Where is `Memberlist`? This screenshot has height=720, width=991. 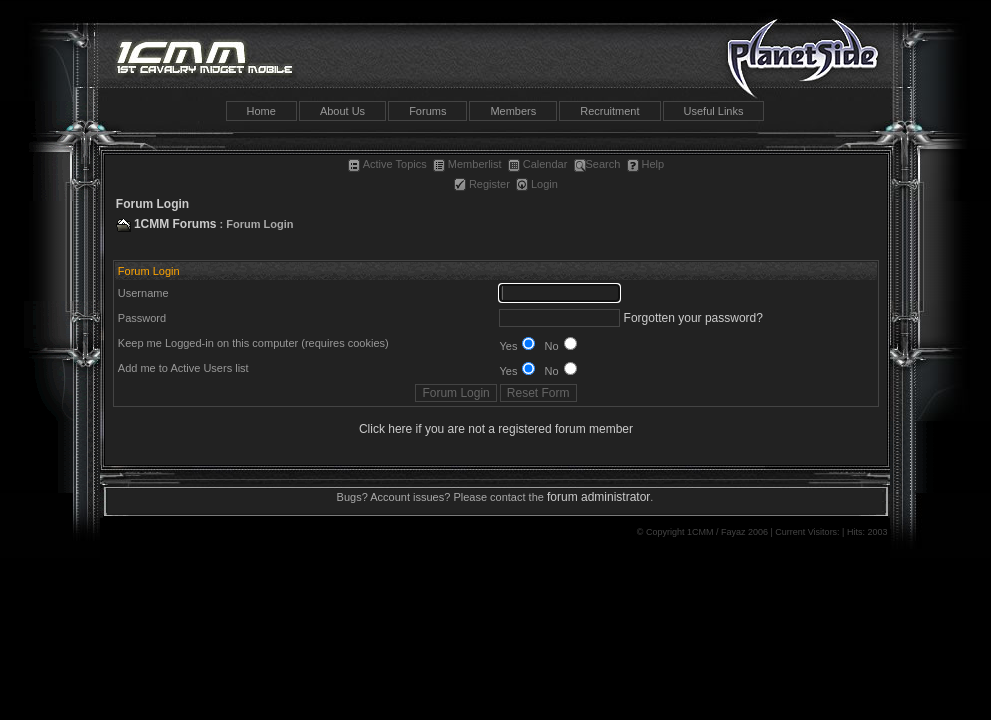 Memberlist is located at coordinates (467, 164).